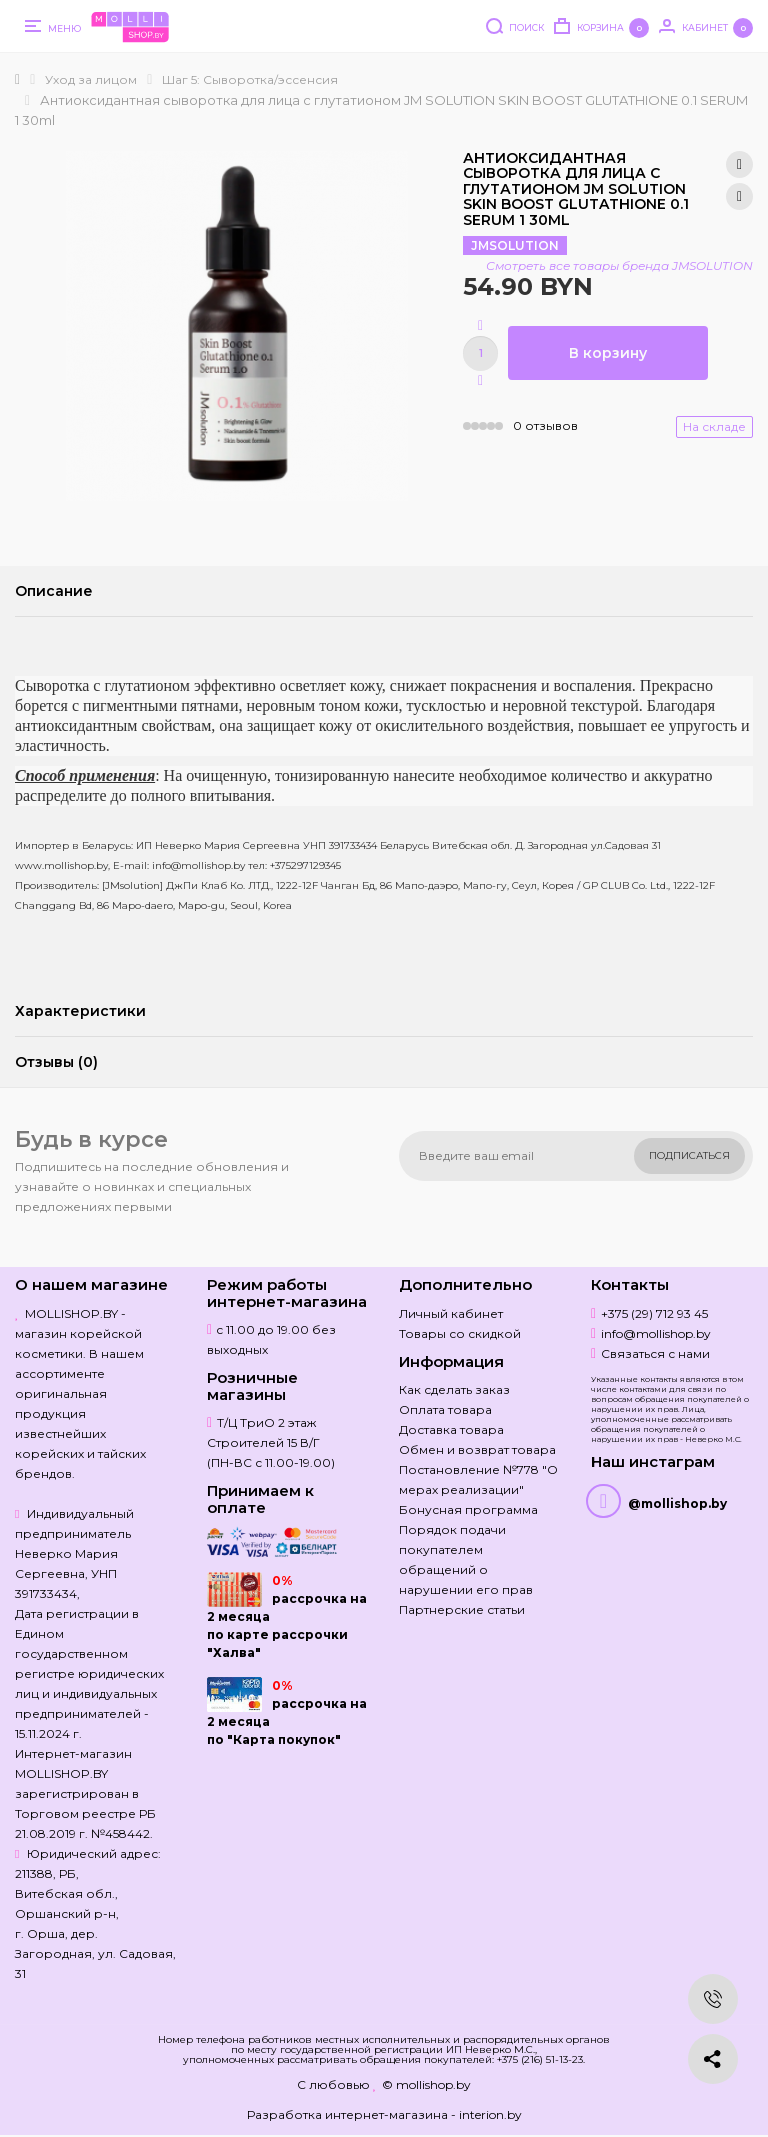 The height and width of the screenshot is (2137, 768). I want to click on Связаться с нами, so click(655, 1353).